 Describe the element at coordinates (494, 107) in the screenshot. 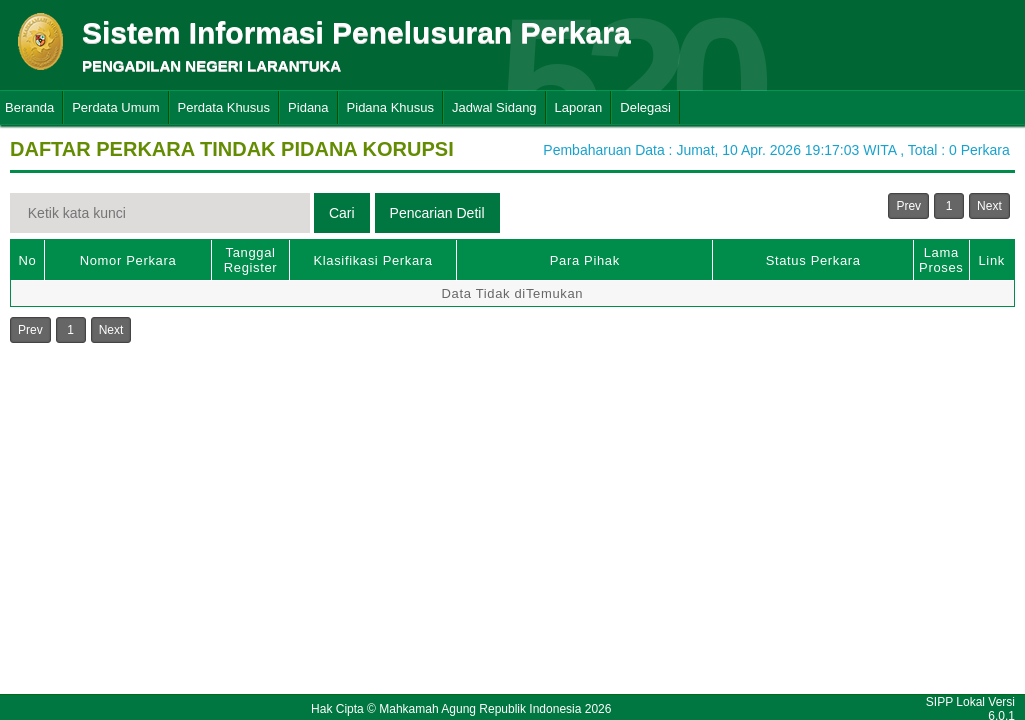

I see `Jadwal Sidang` at that location.